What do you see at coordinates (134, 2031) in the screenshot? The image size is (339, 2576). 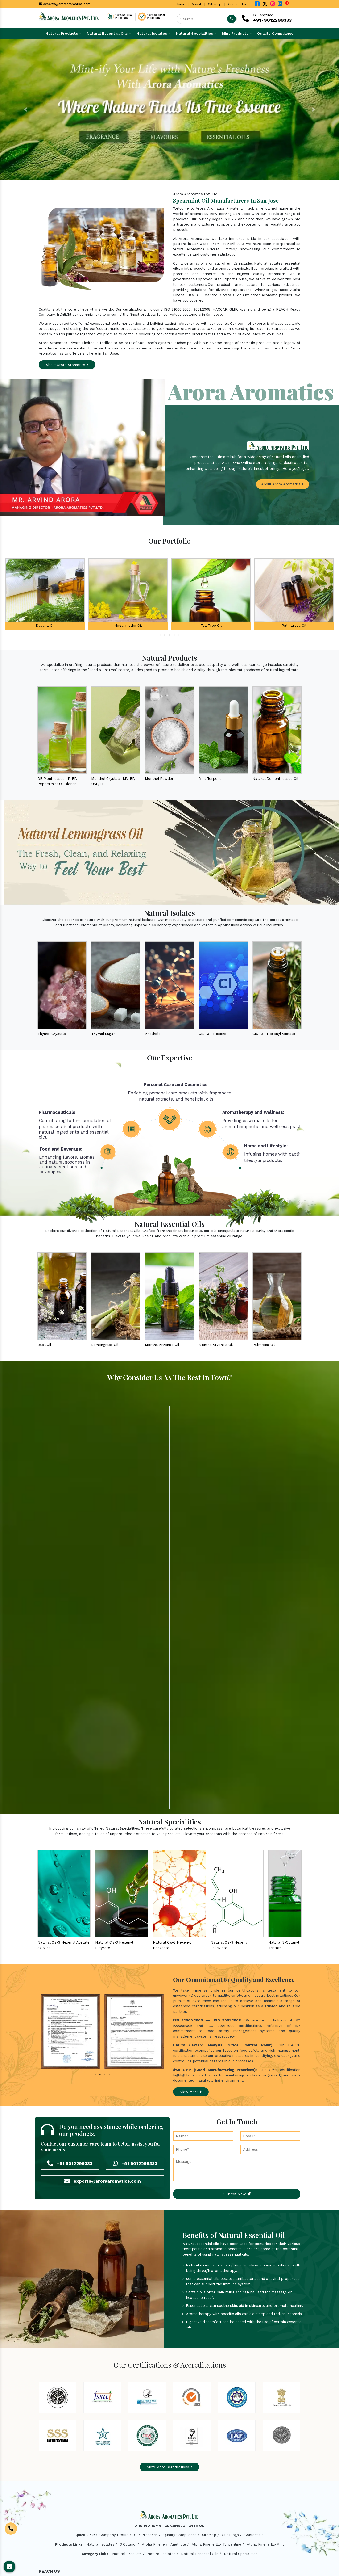 I see `[Certificates Name Three]` at bounding box center [134, 2031].